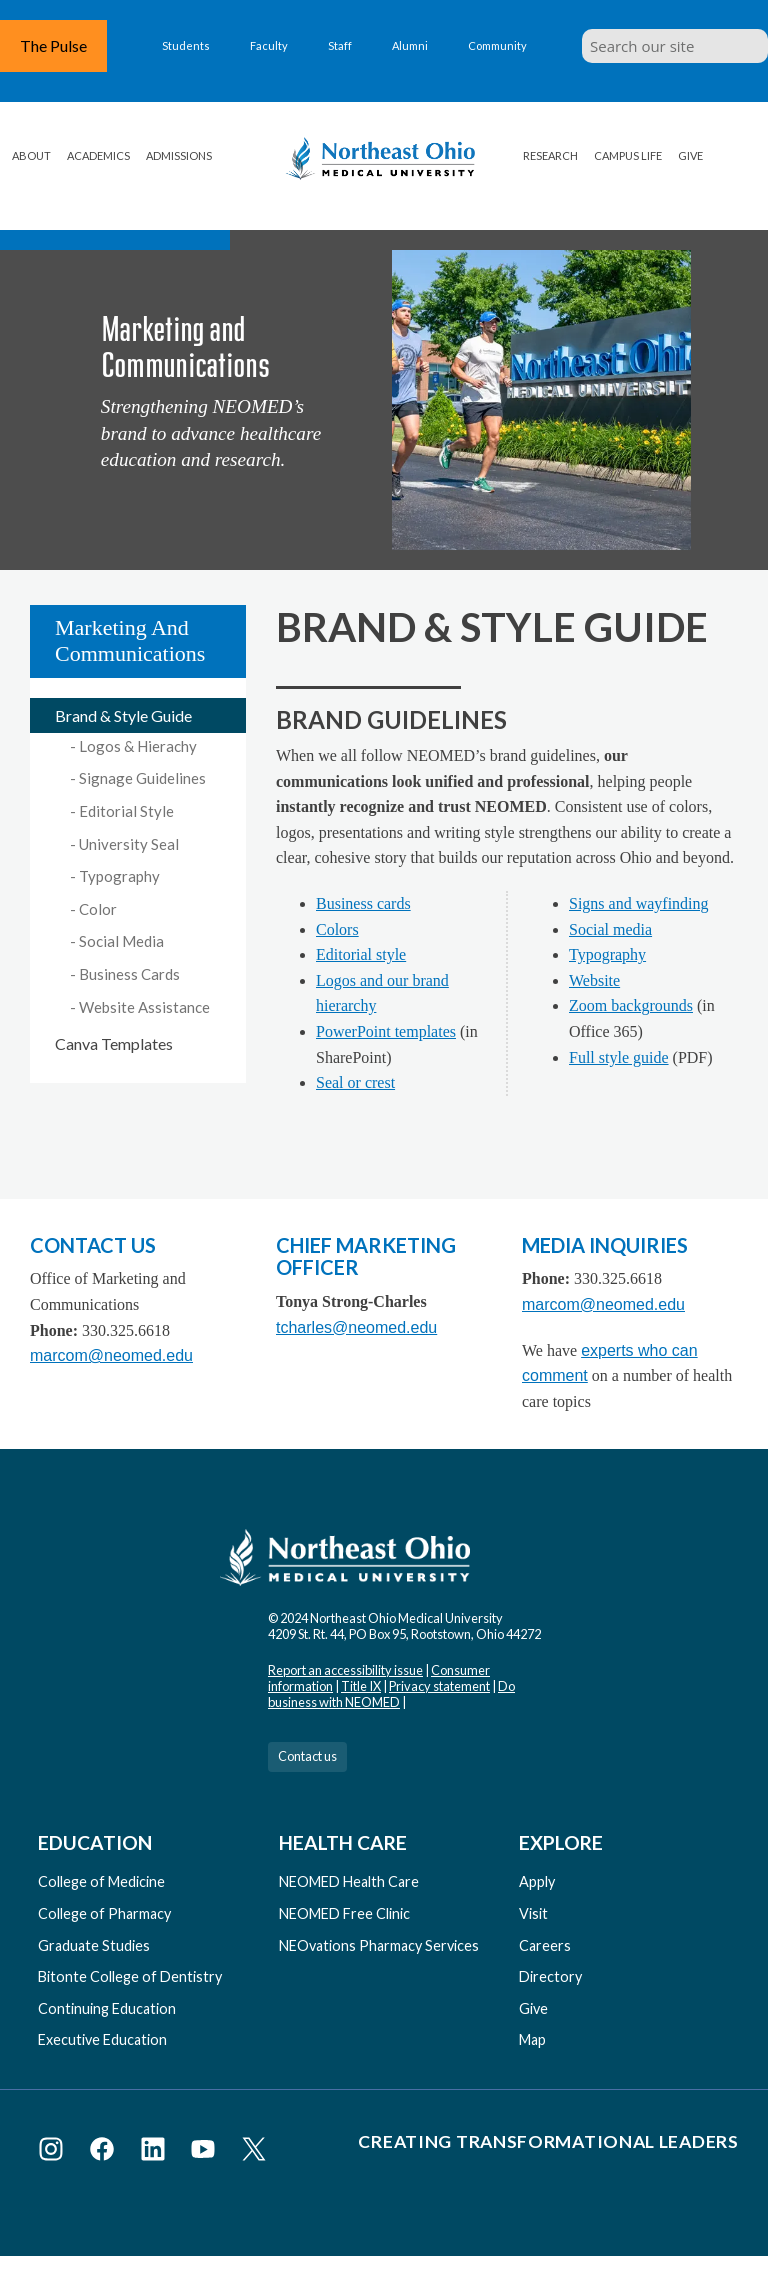 The height and width of the screenshot is (2291, 768). What do you see at coordinates (550, 1976) in the screenshot?
I see `Directory` at bounding box center [550, 1976].